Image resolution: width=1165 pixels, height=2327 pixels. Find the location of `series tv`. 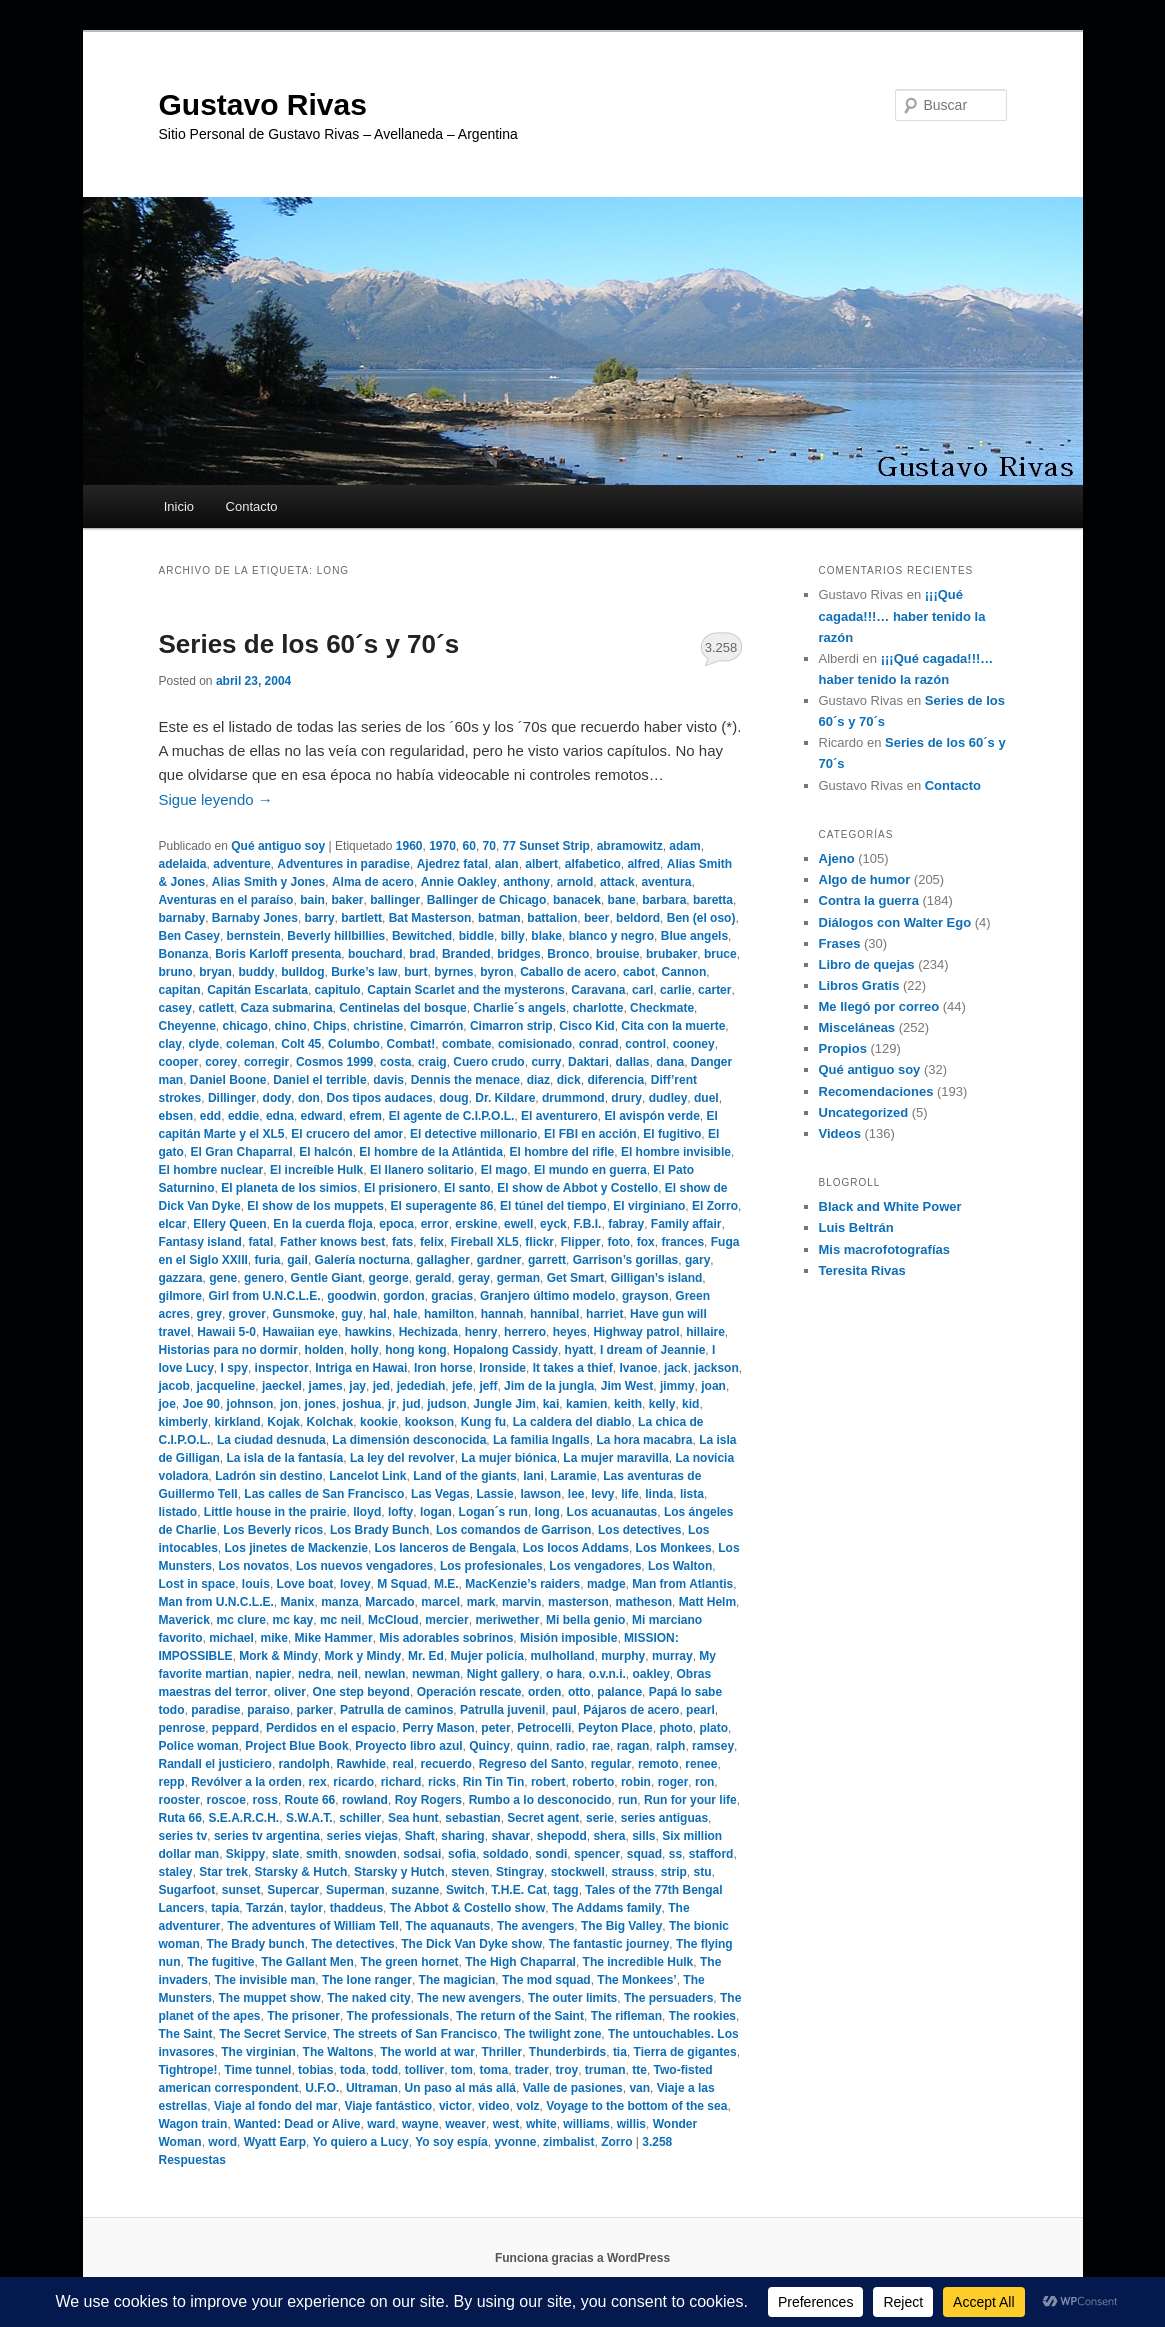

series tv is located at coordinates (183, 1836).